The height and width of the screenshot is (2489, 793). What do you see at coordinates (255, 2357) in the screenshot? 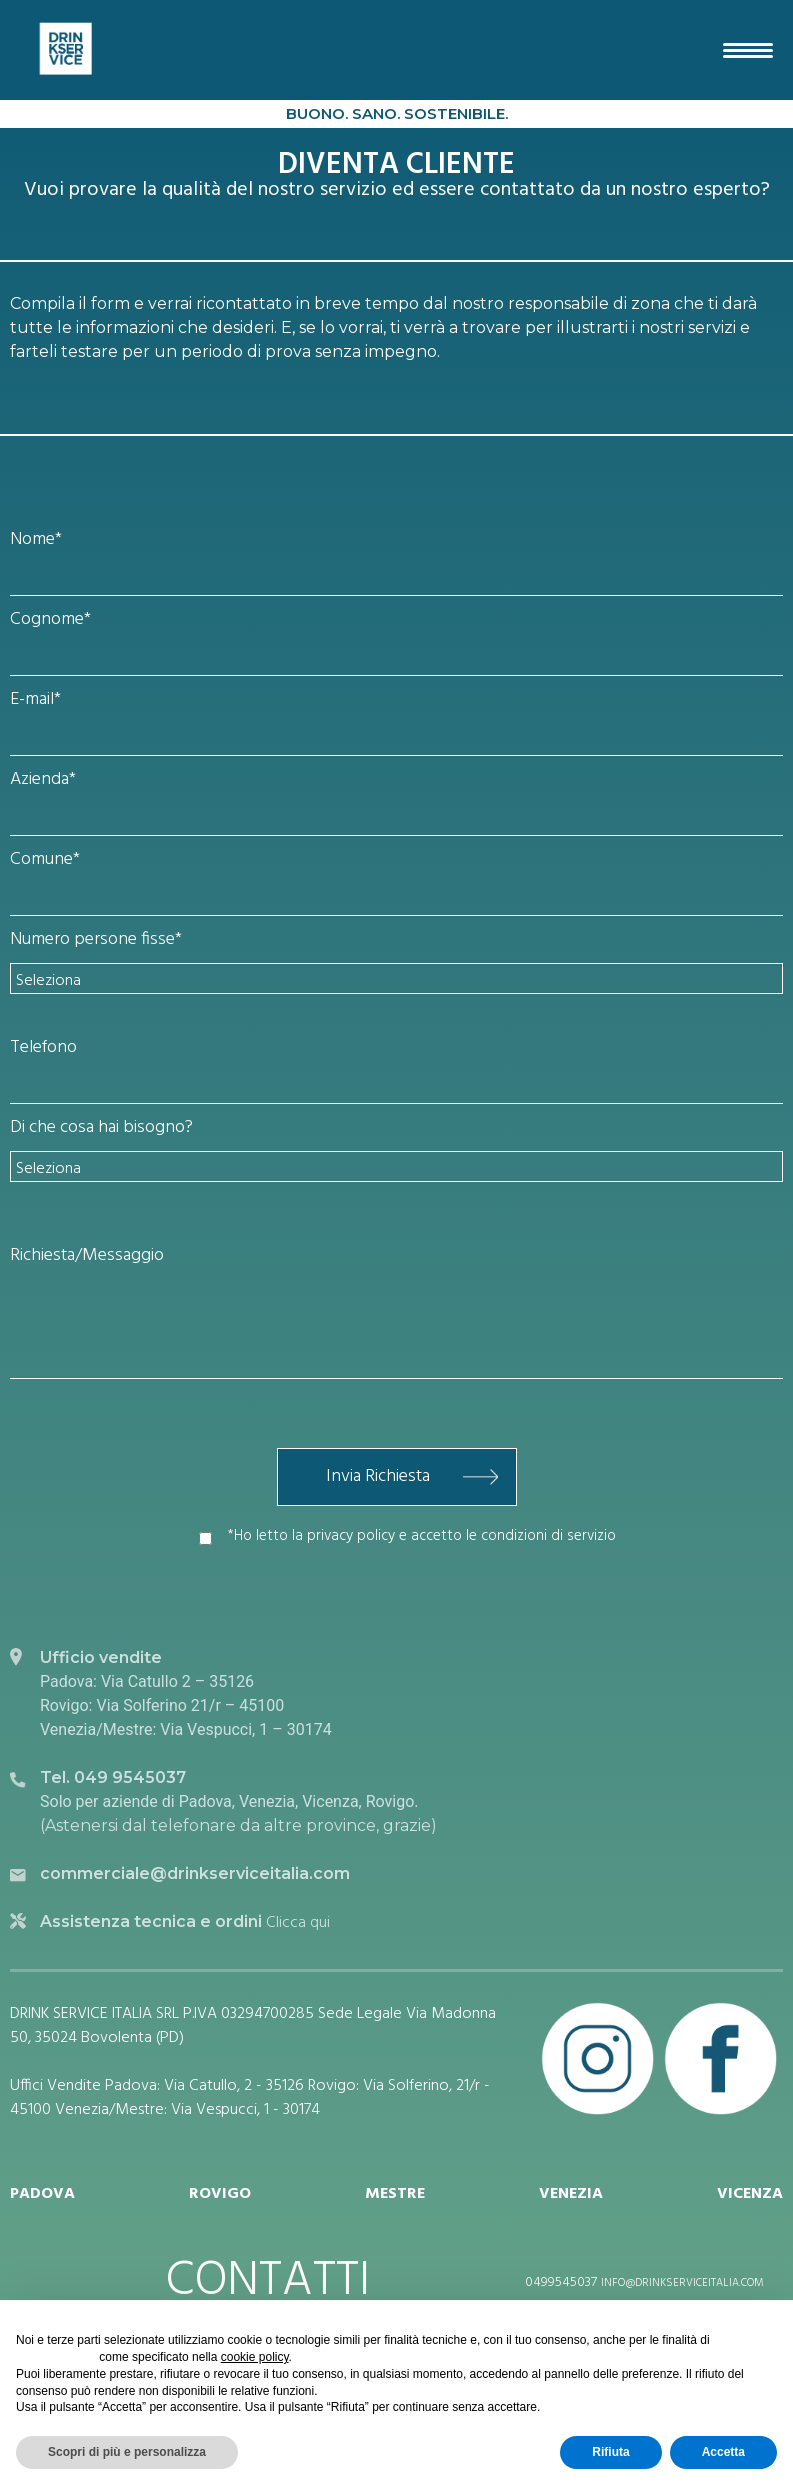
I see `cookie policy [button]` at bounding box center [255, 2357].